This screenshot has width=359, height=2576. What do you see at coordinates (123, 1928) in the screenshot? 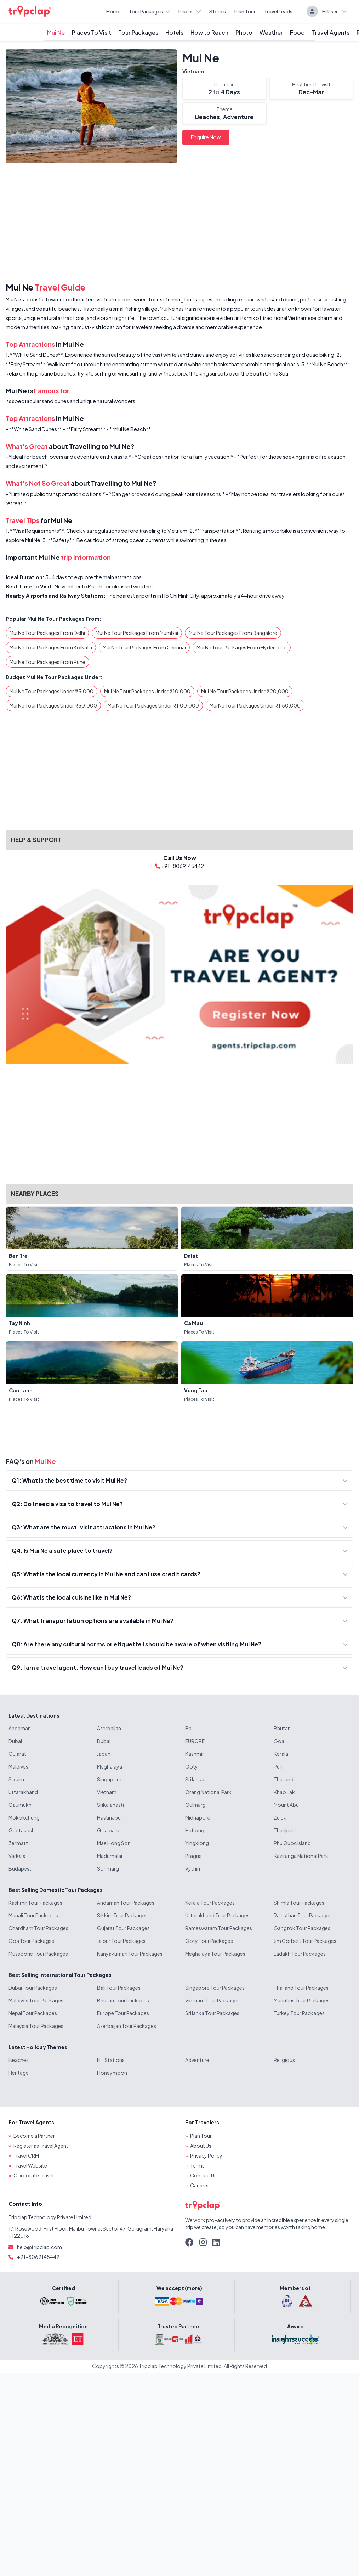
I see `Gujarat Tour Packages` at bounding box center [123, 1928].